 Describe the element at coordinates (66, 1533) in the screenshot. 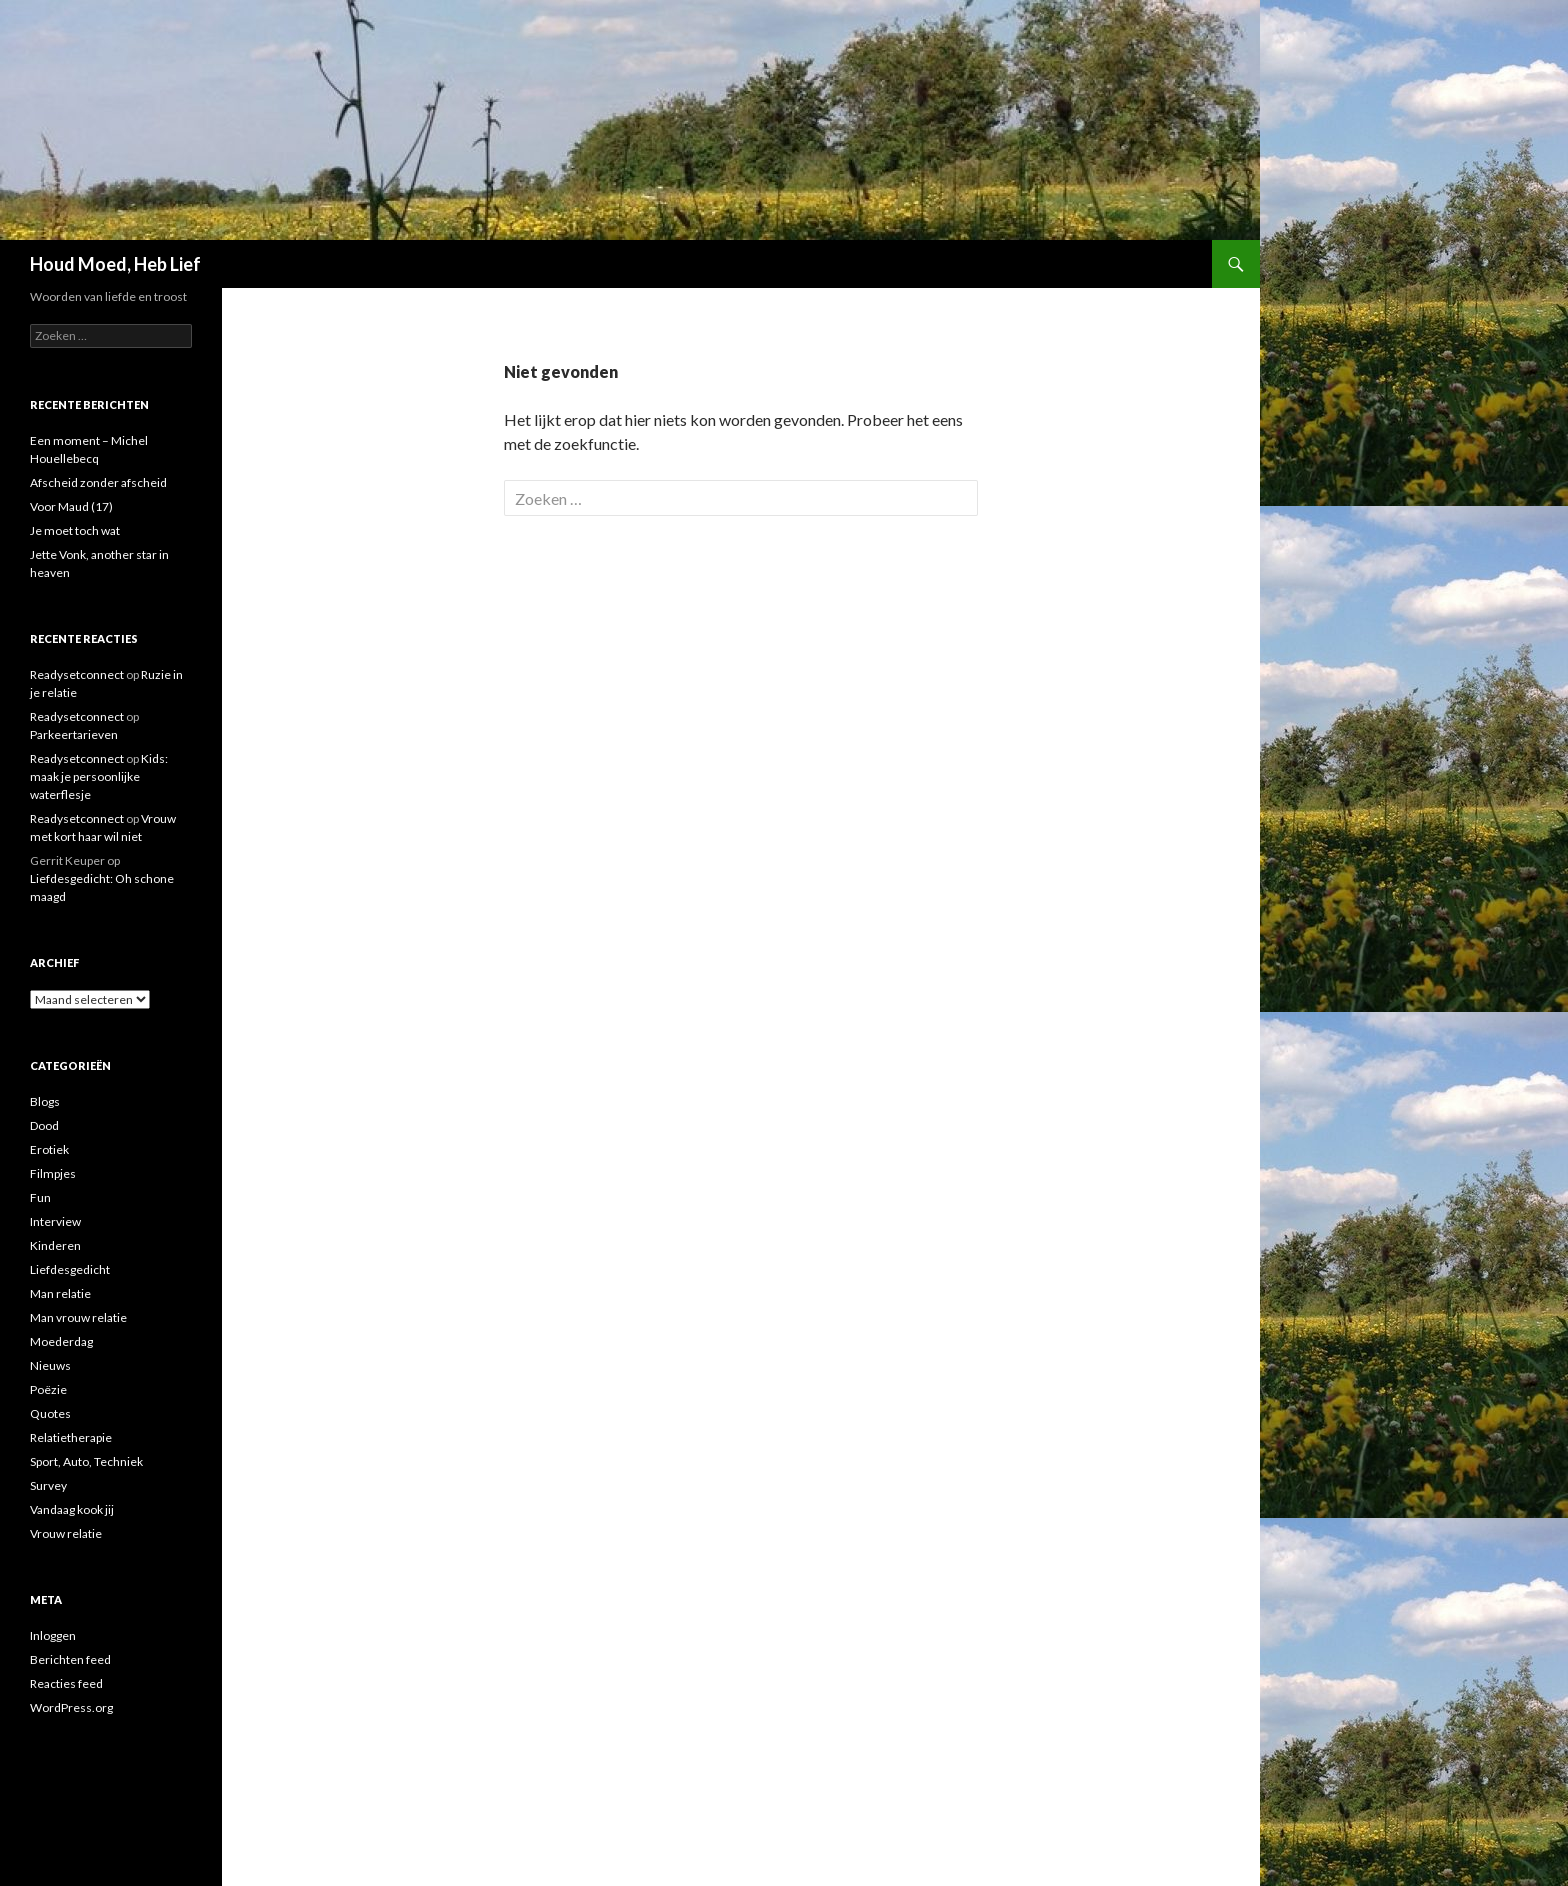

I see `Vrouw relatie` at that location.